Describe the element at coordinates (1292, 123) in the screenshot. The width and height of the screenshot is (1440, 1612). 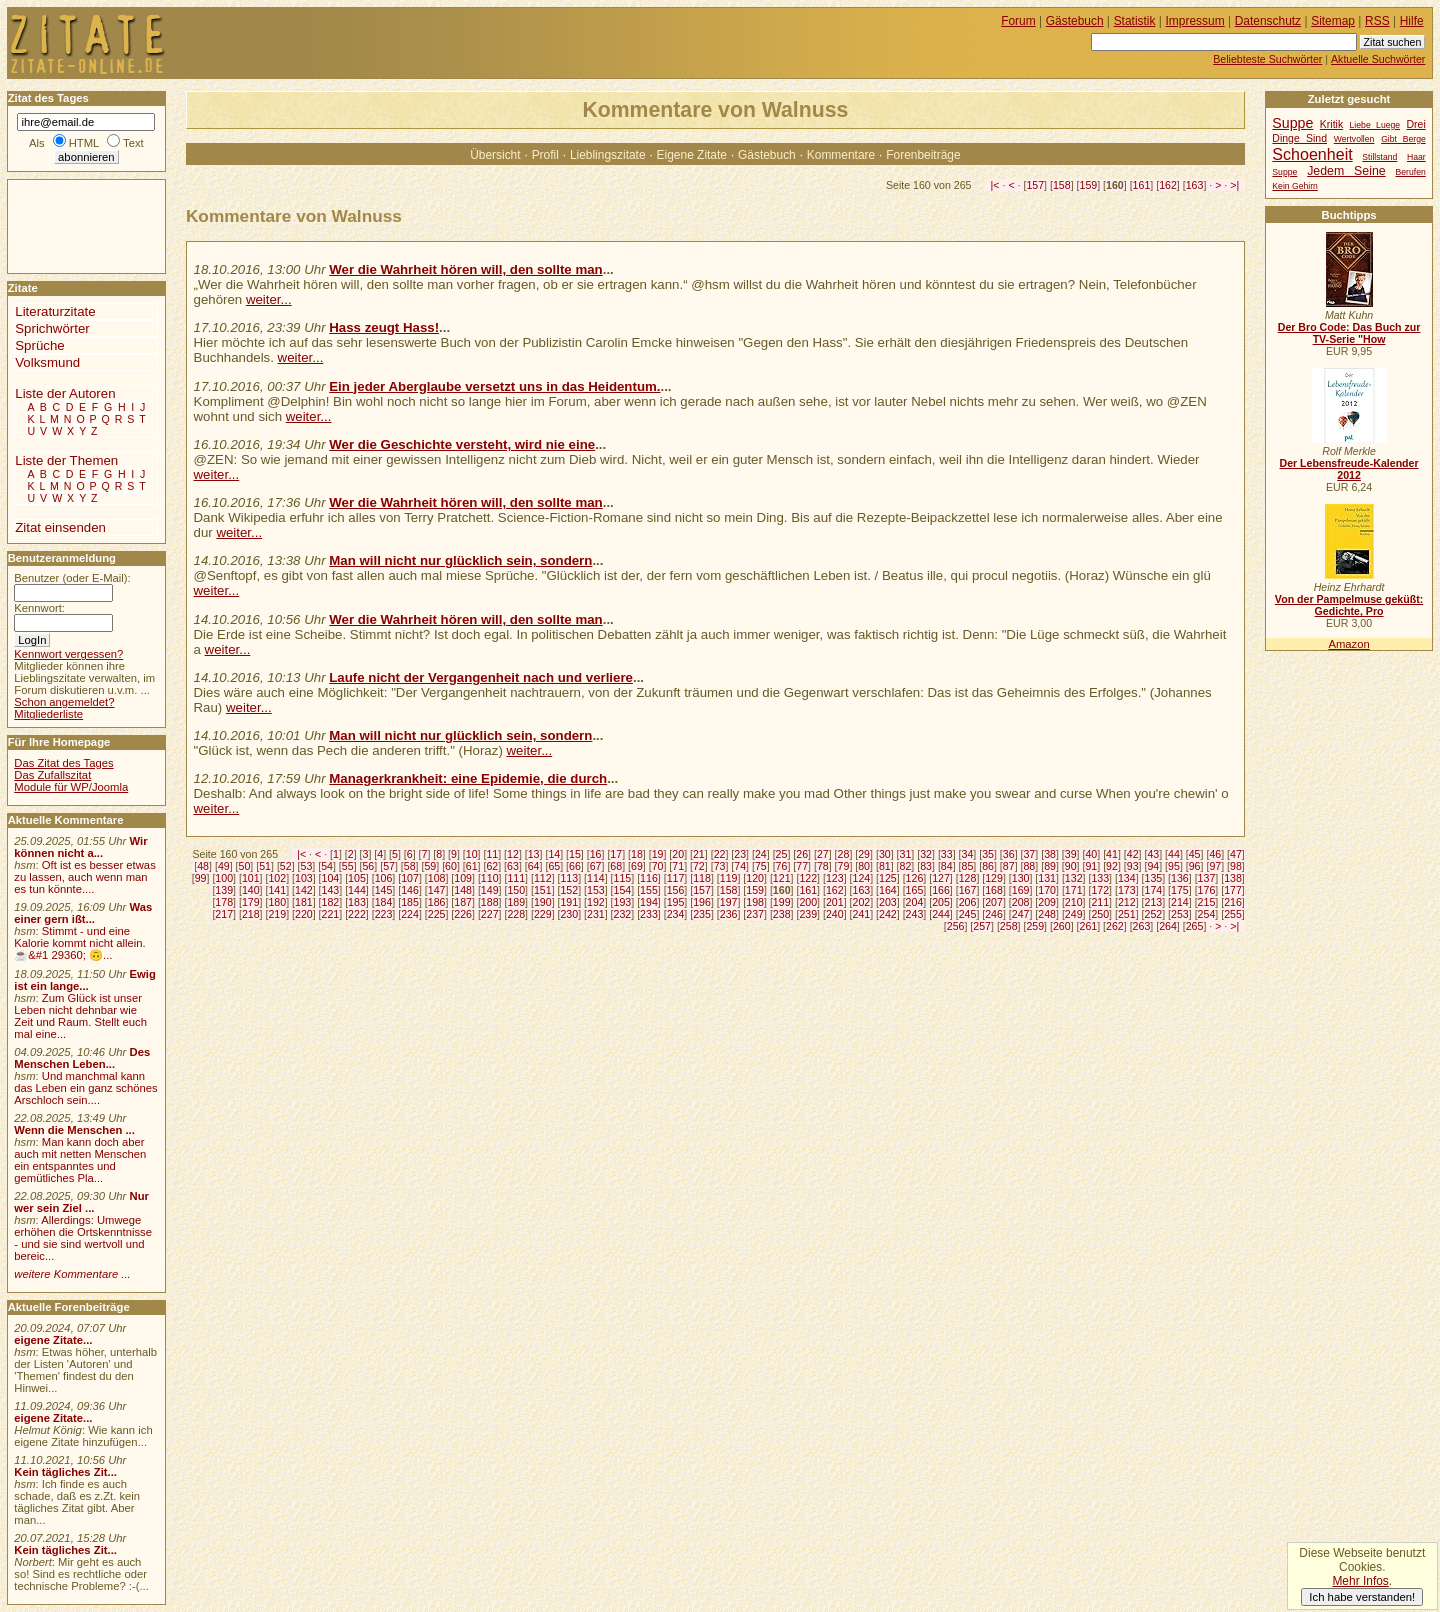
I see `Suppe` at that location.